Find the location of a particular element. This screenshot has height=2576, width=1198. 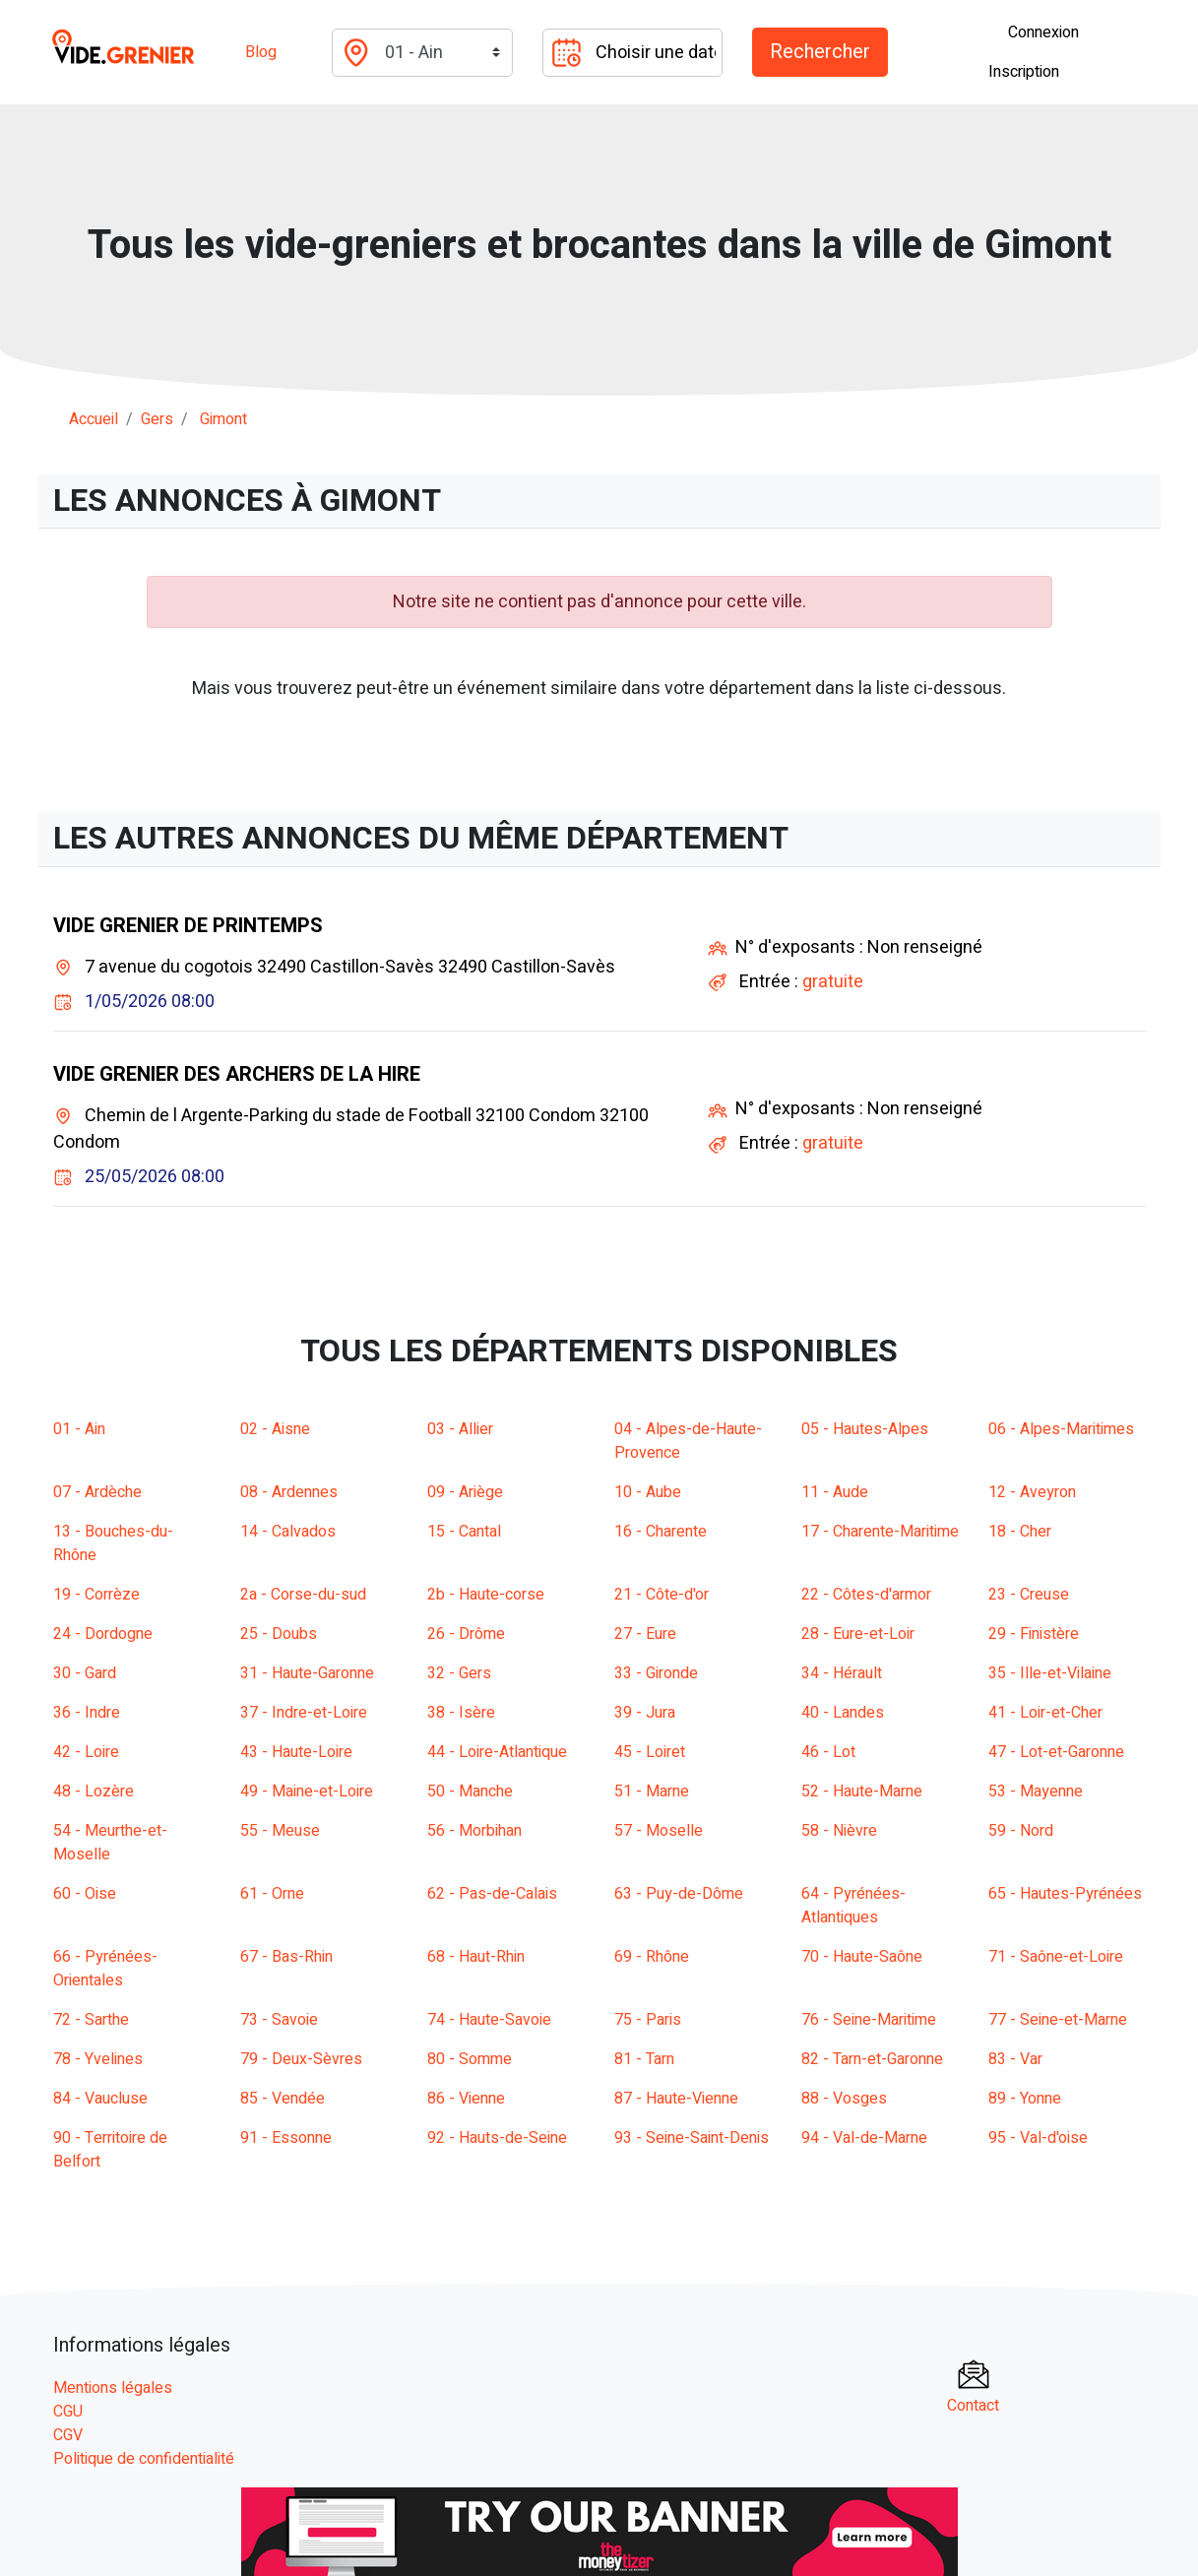

03 - Allier is located at coordinates (460, 1429).